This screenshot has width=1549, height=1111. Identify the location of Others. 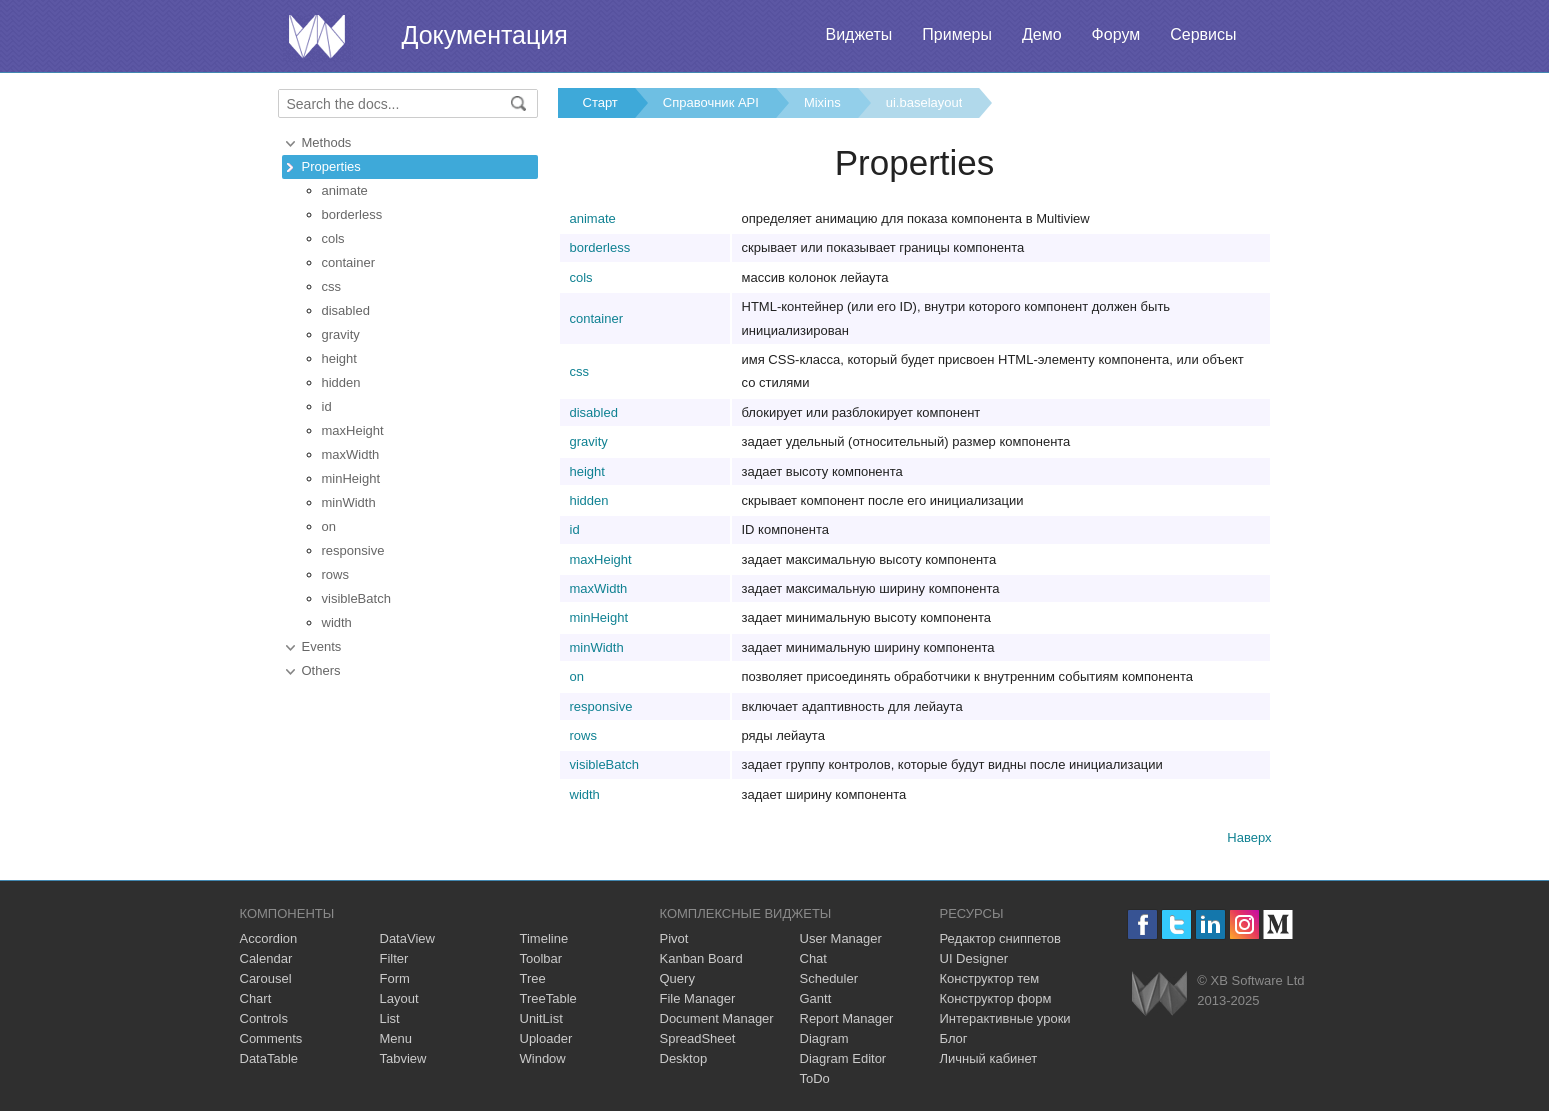
(321, 670).